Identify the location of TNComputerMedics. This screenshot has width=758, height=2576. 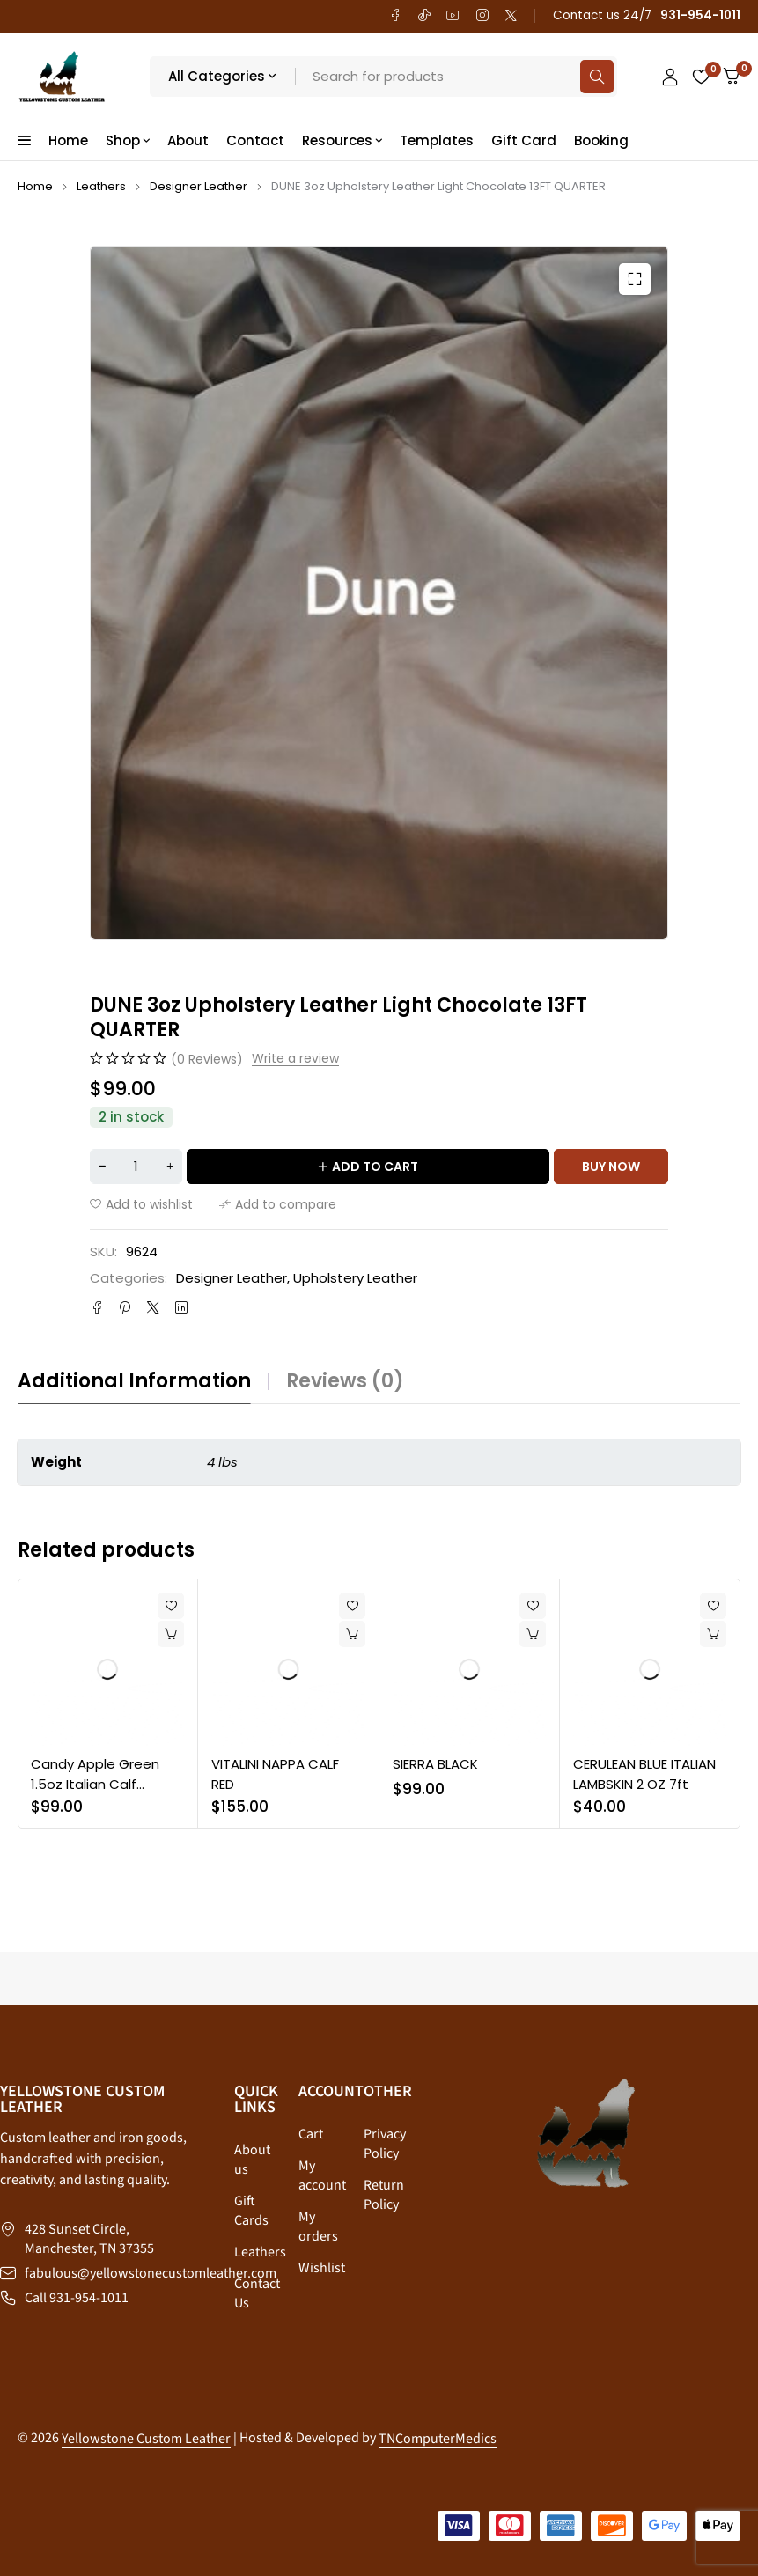
(438, 2438).